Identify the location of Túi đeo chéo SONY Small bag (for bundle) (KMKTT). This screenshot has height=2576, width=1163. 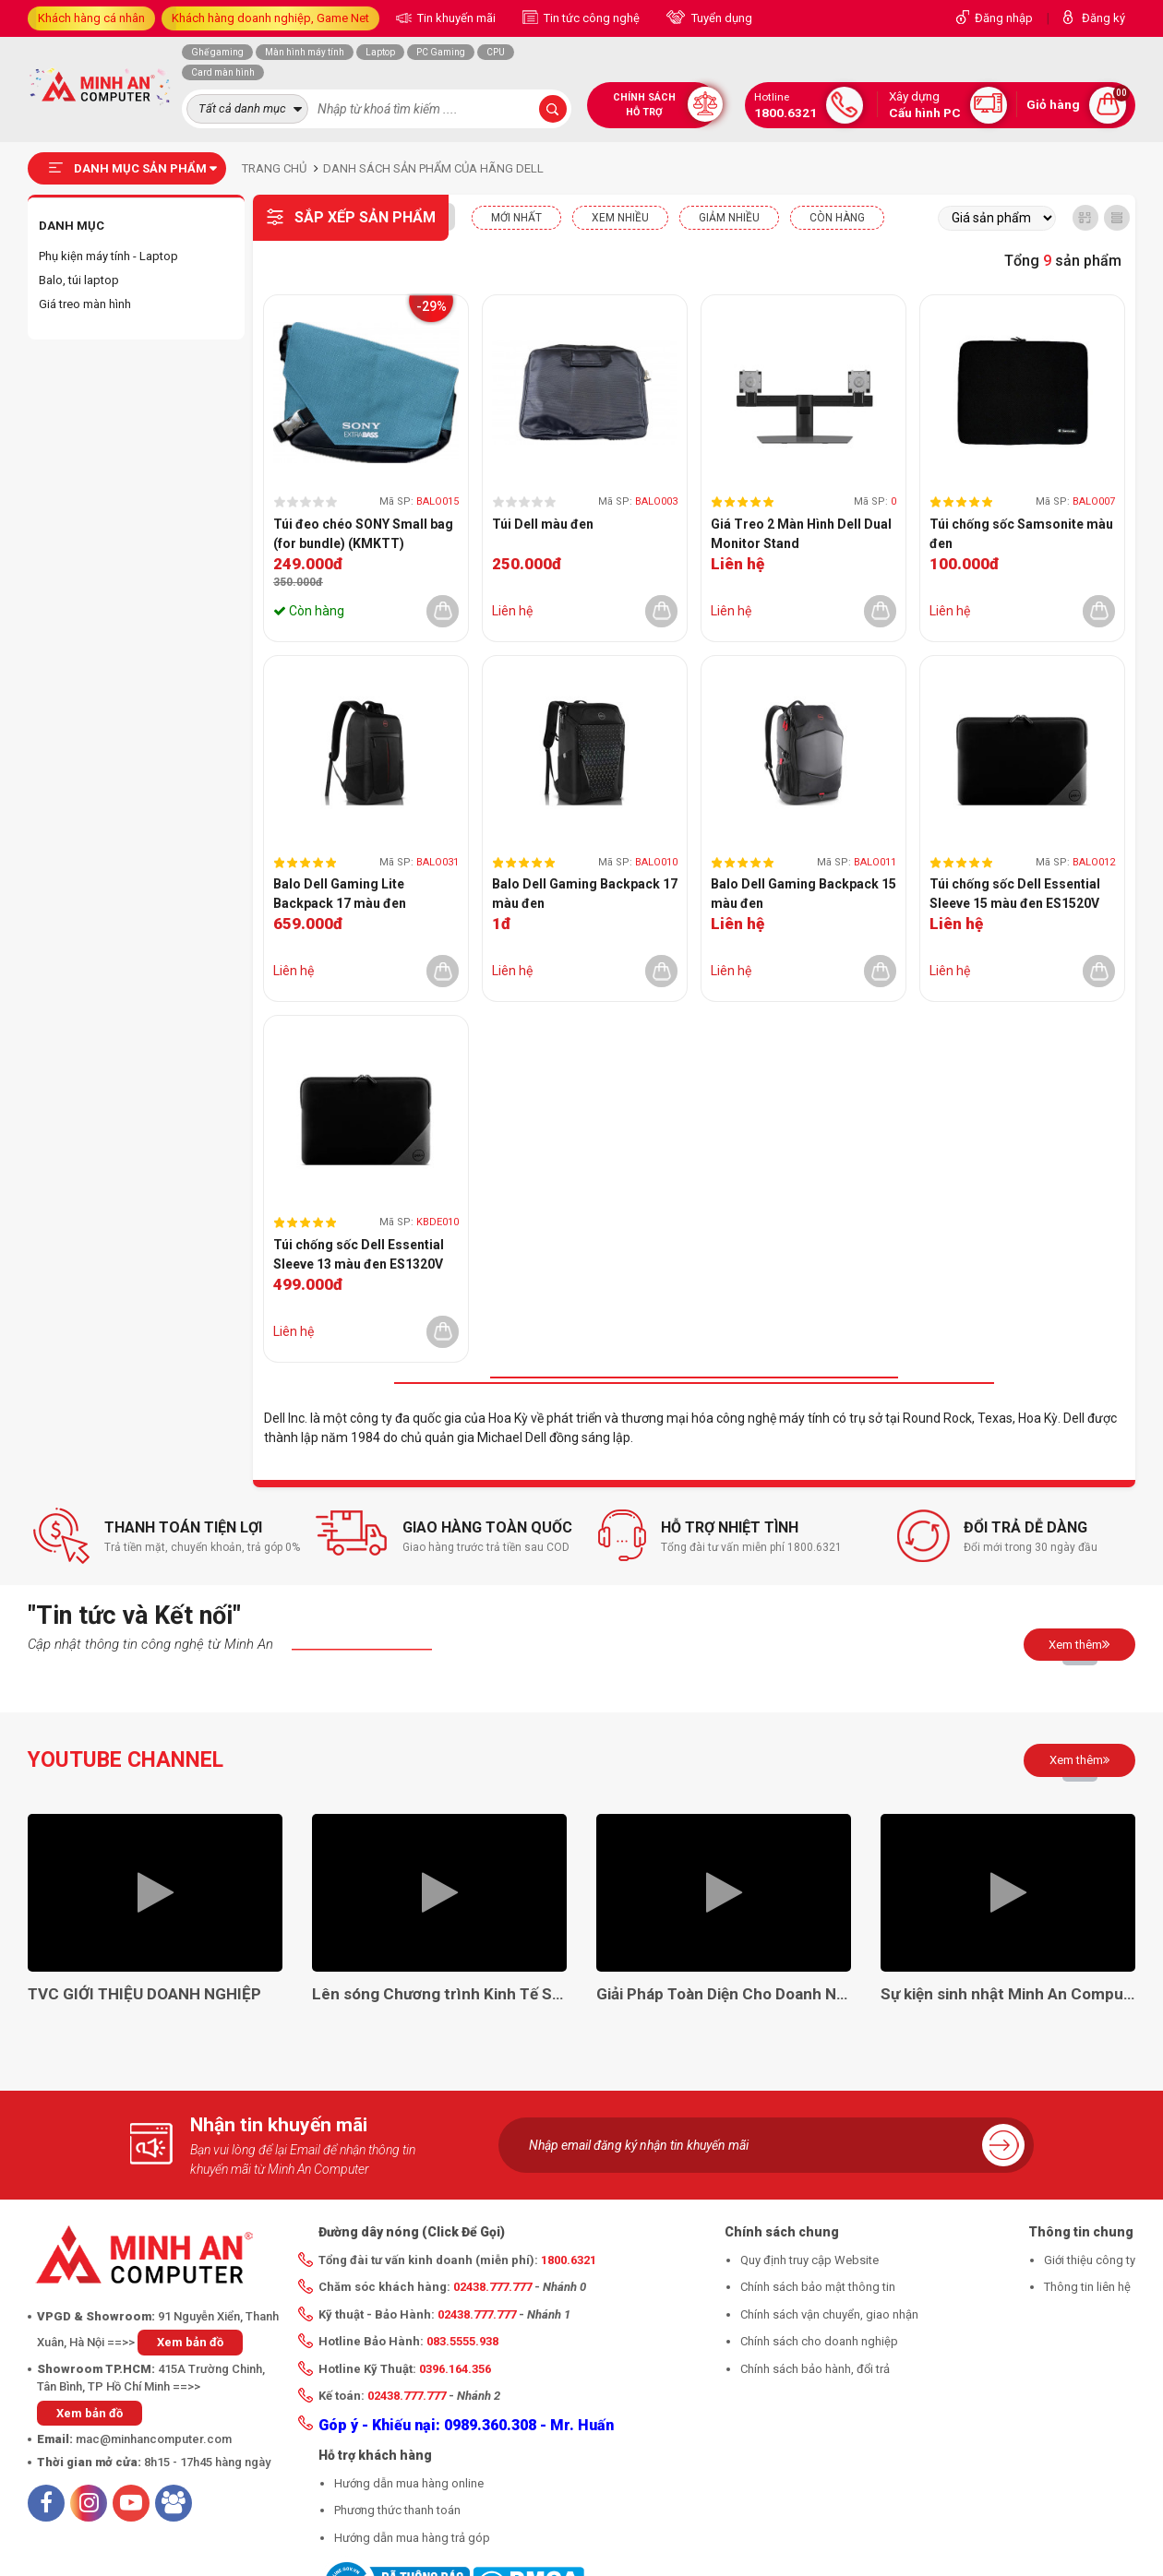
(363, 534).